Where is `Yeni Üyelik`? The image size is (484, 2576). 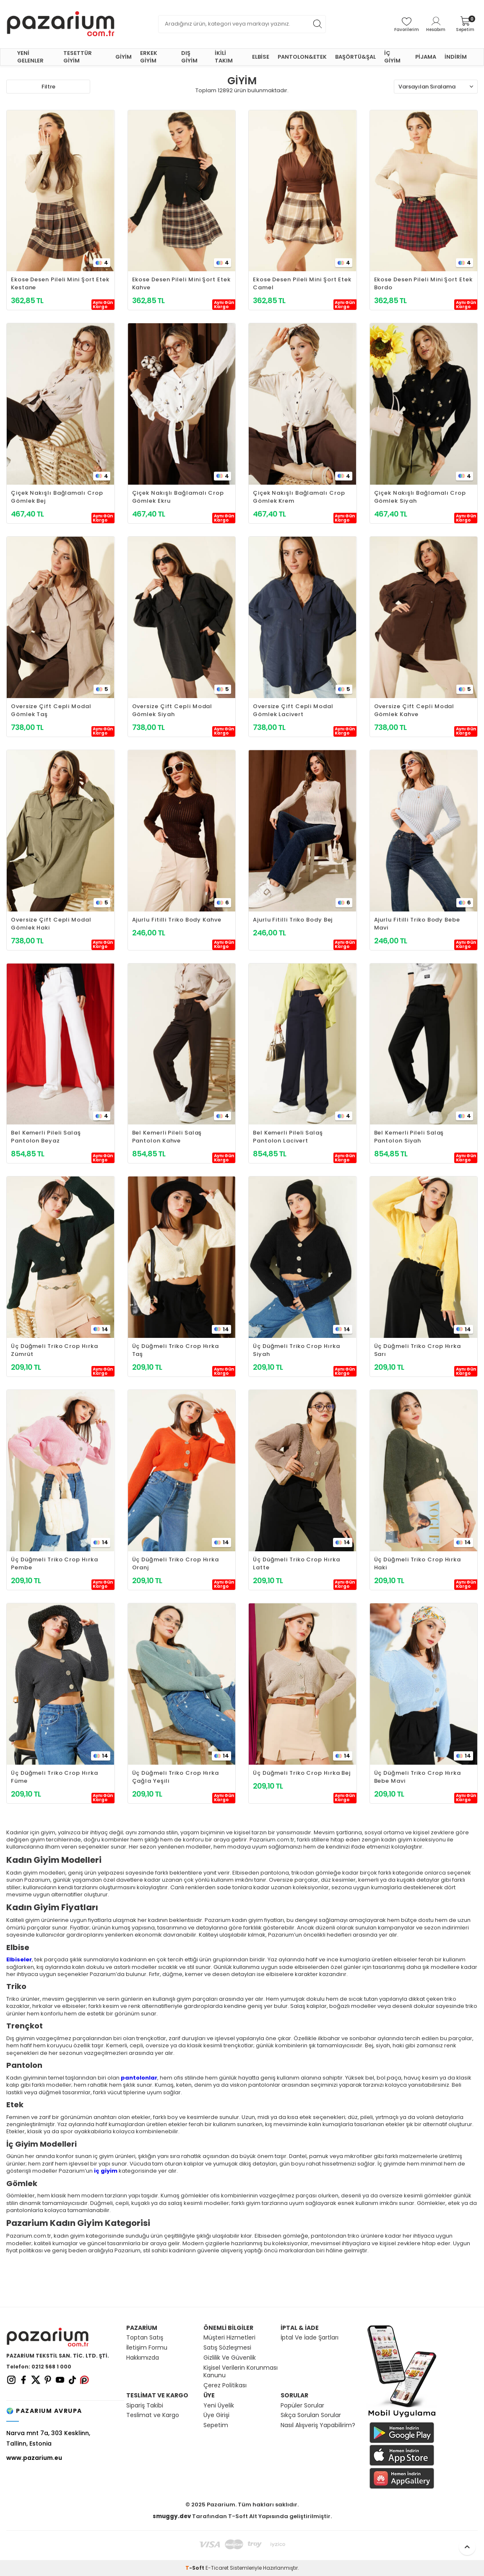 Yeni Üyelik is located at coordinates (218, 2406).